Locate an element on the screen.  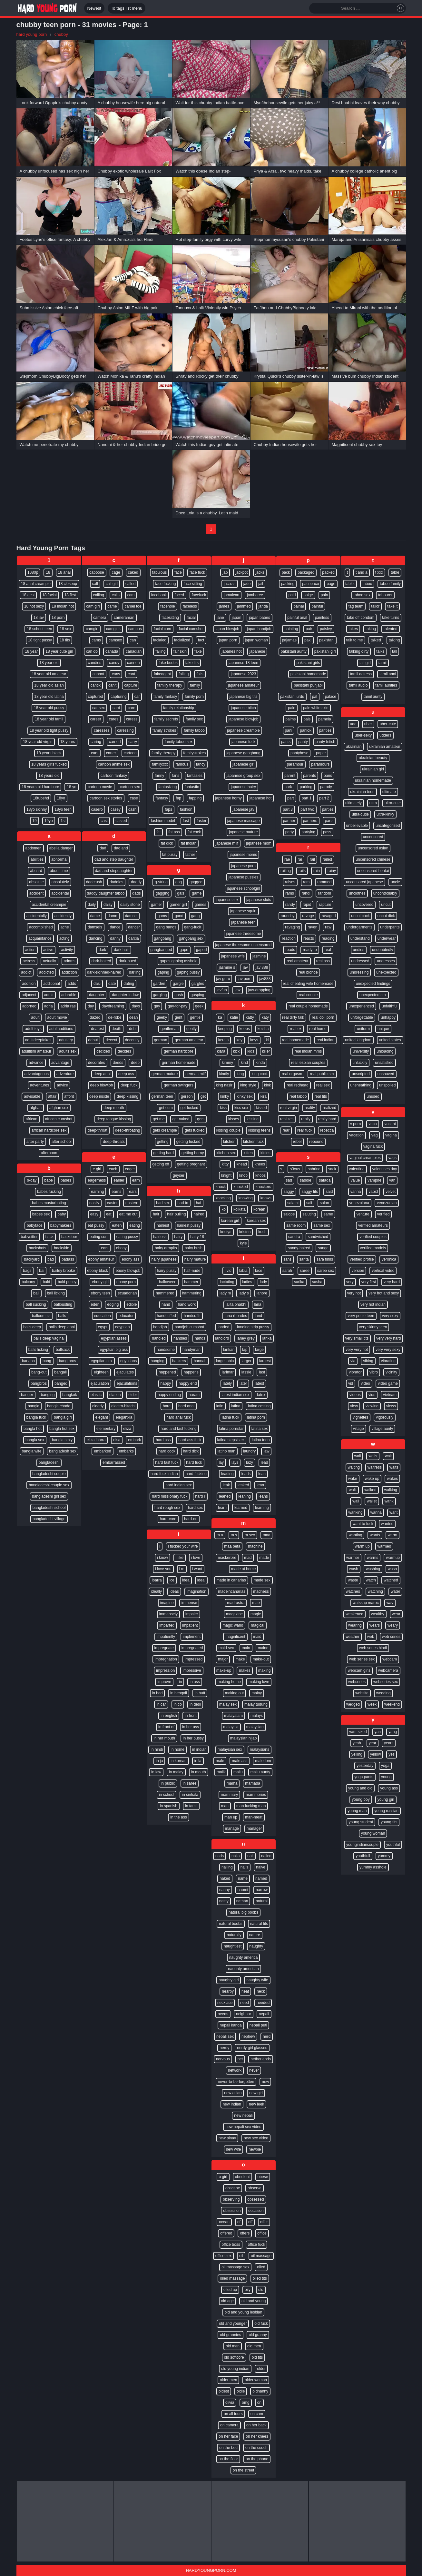
young man is located at coordinates (357, 1810).